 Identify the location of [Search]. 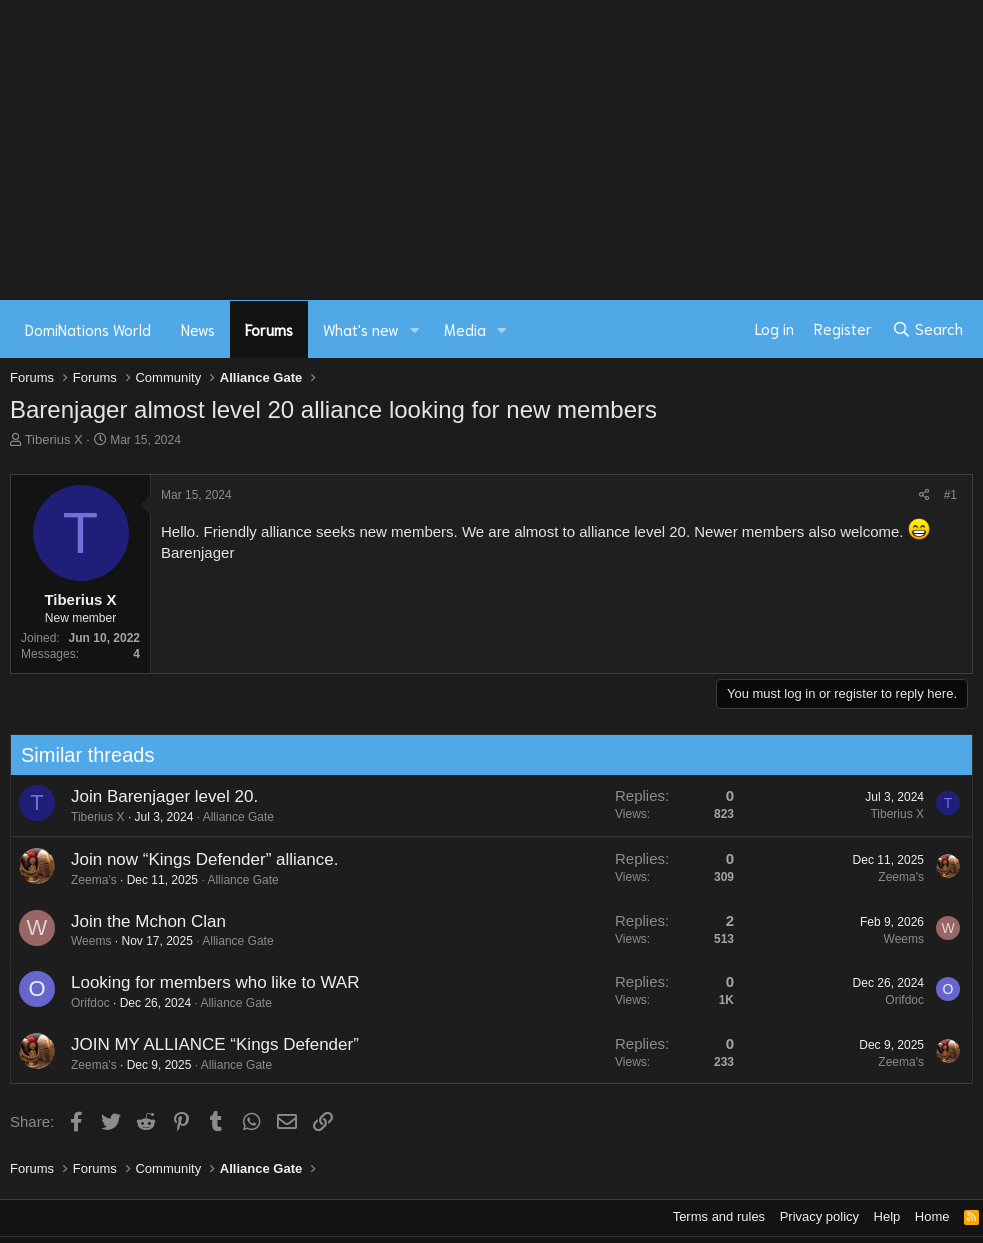
(927, 329).